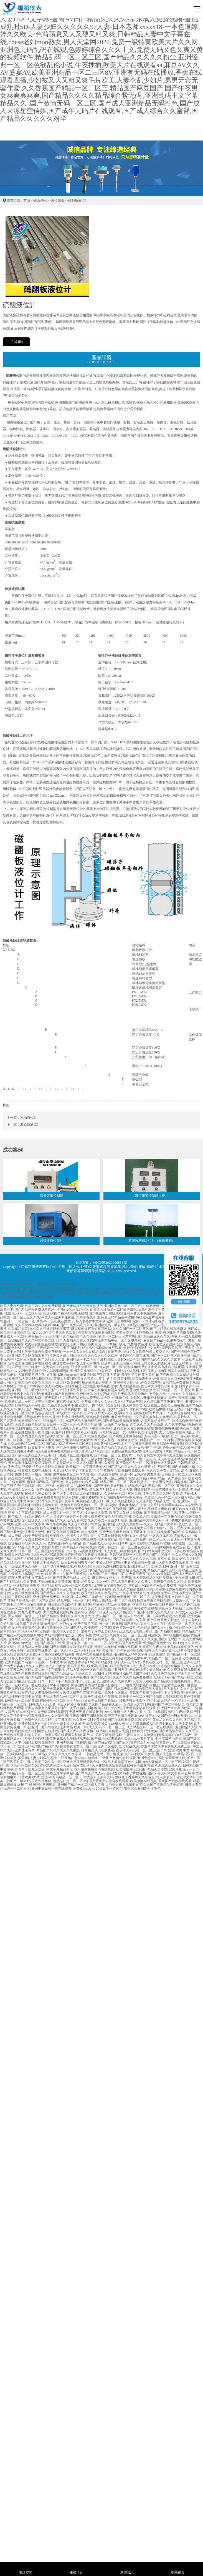  I want to click on 影视先锋人妻四区, so click(132, 1700).